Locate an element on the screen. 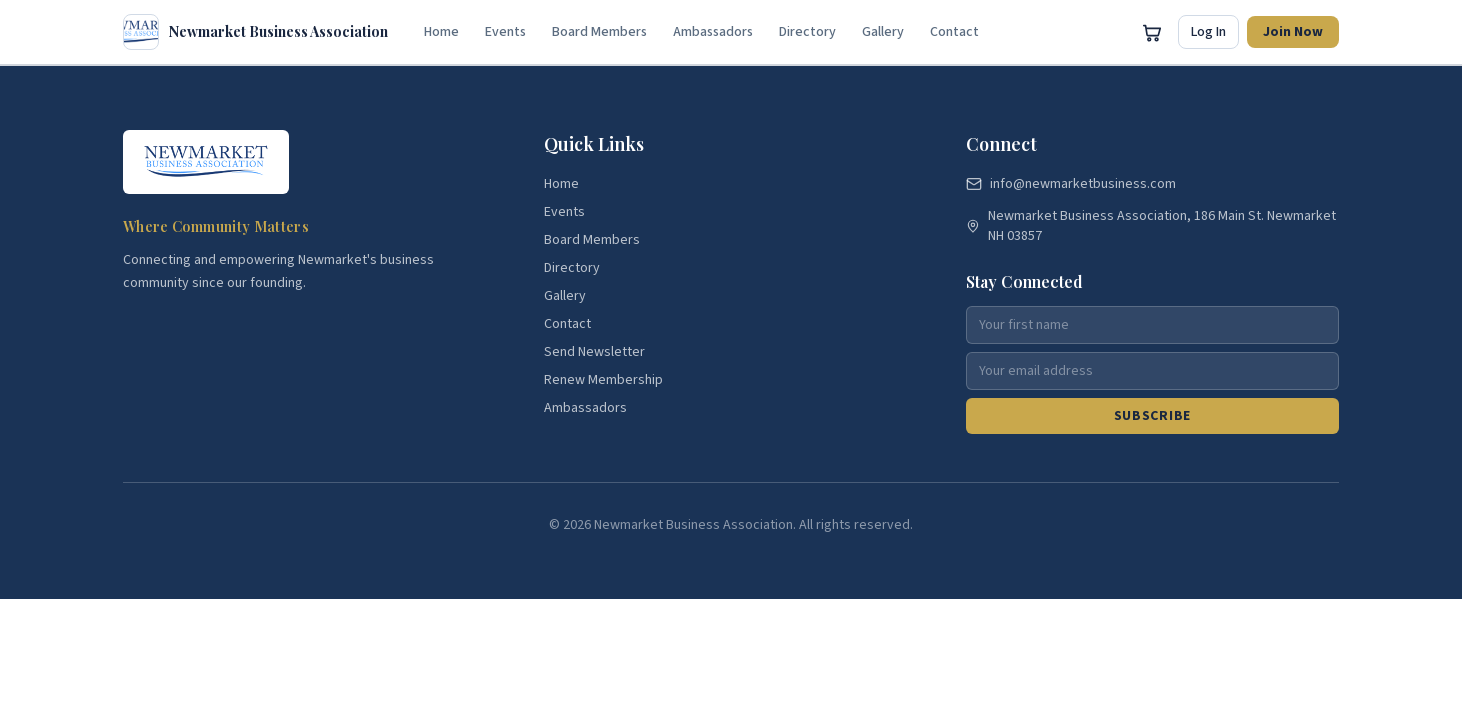 The width and height of the screenshot is (1462, 720). Send Newsletter is located at coordinates (594, 352).